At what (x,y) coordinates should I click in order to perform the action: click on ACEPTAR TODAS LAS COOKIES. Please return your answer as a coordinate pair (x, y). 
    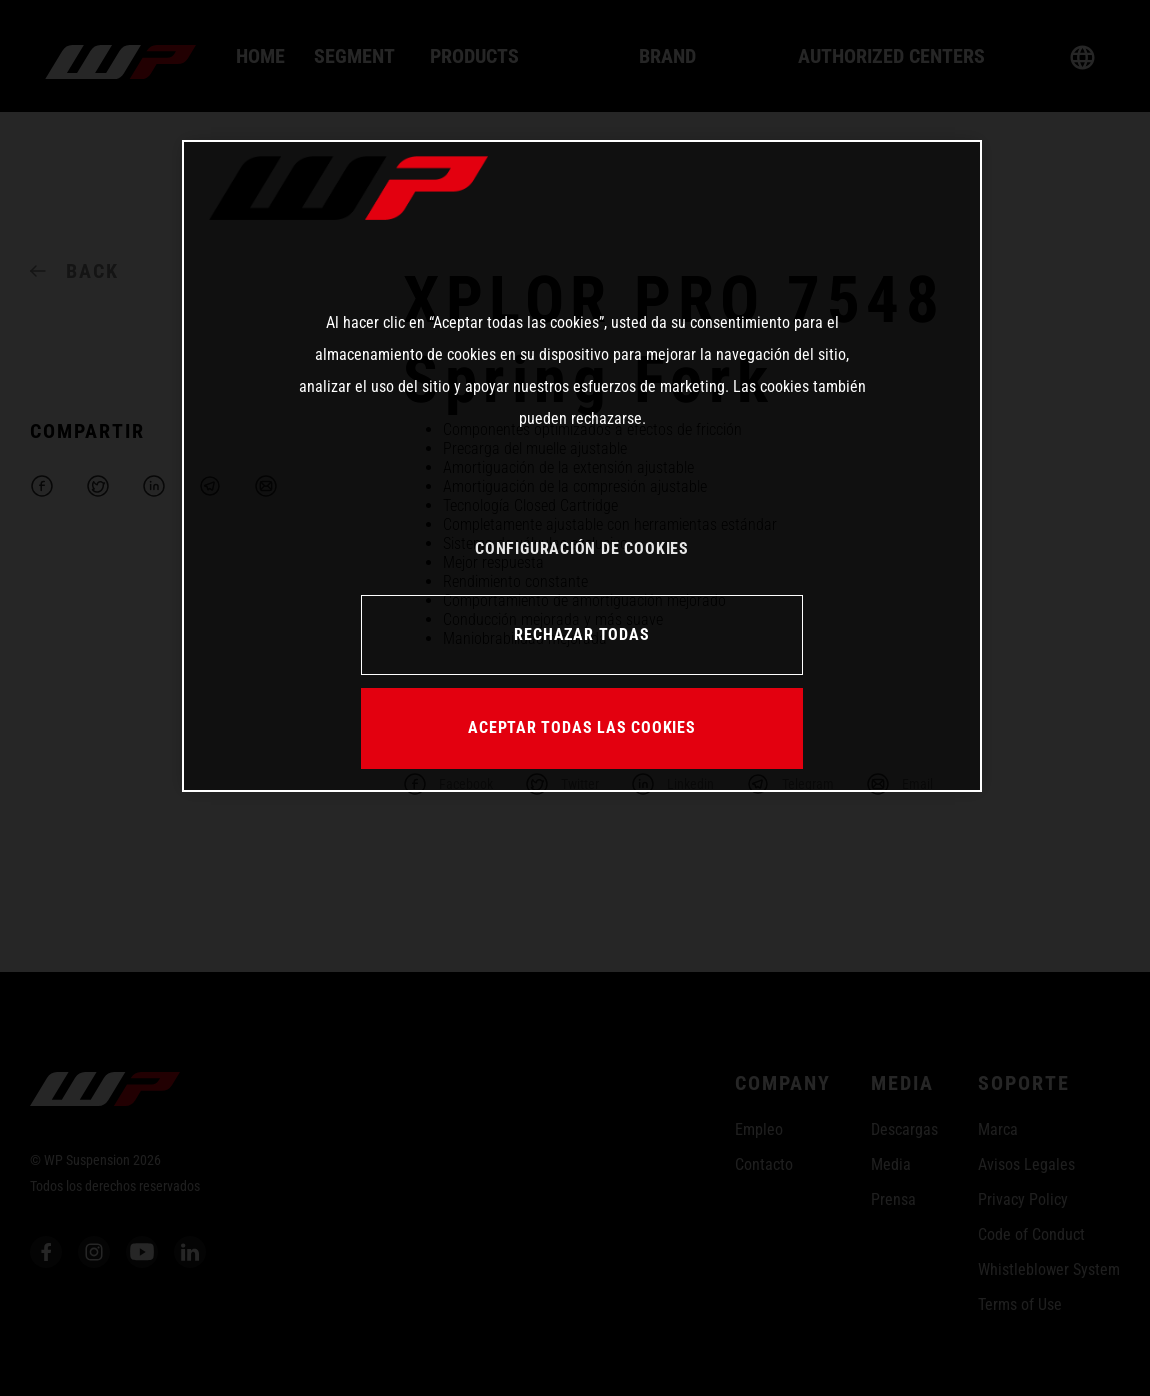
    Looking at the image, I should click on (582, 727).